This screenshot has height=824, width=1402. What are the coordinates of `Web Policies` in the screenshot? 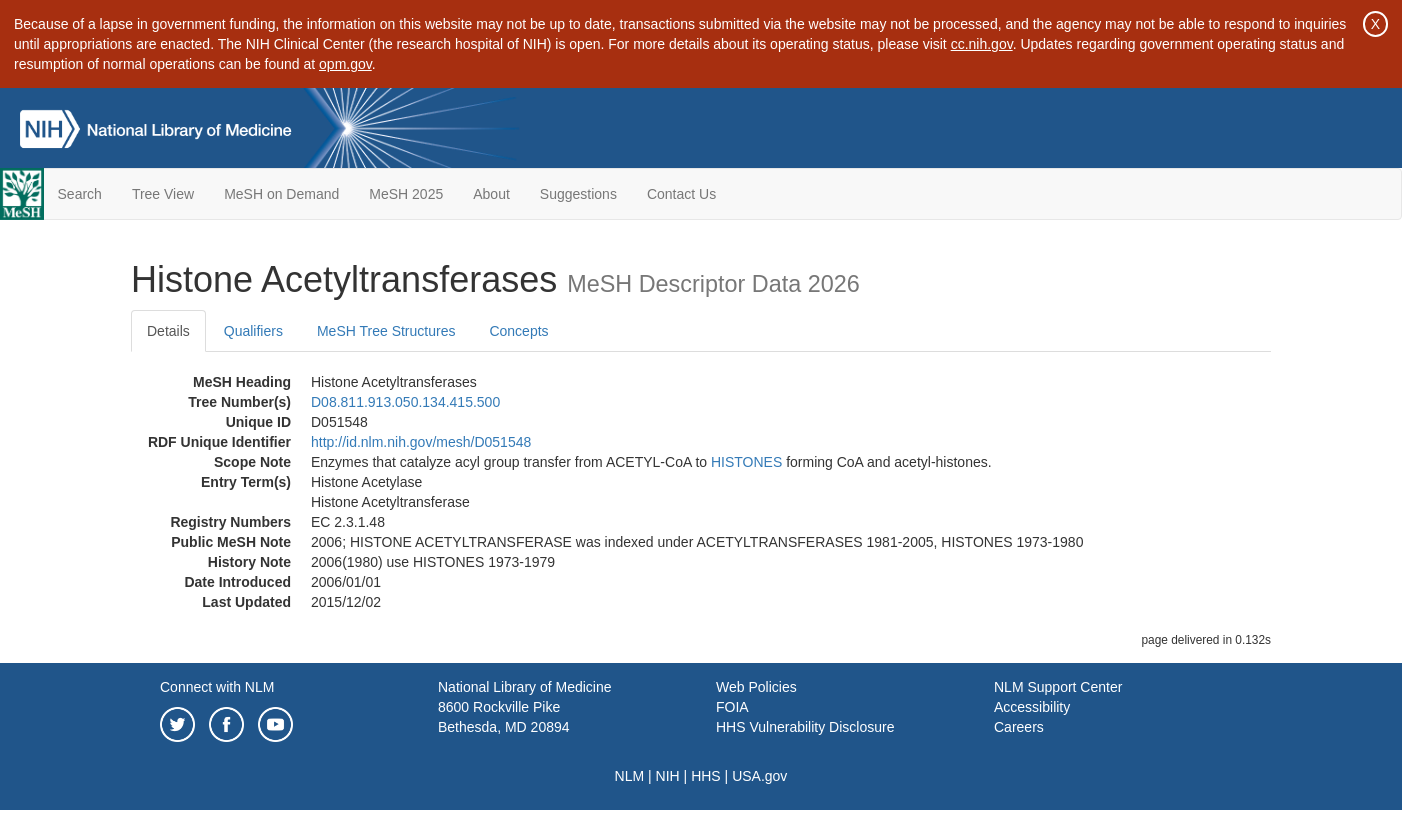 It's located at (756, 687).